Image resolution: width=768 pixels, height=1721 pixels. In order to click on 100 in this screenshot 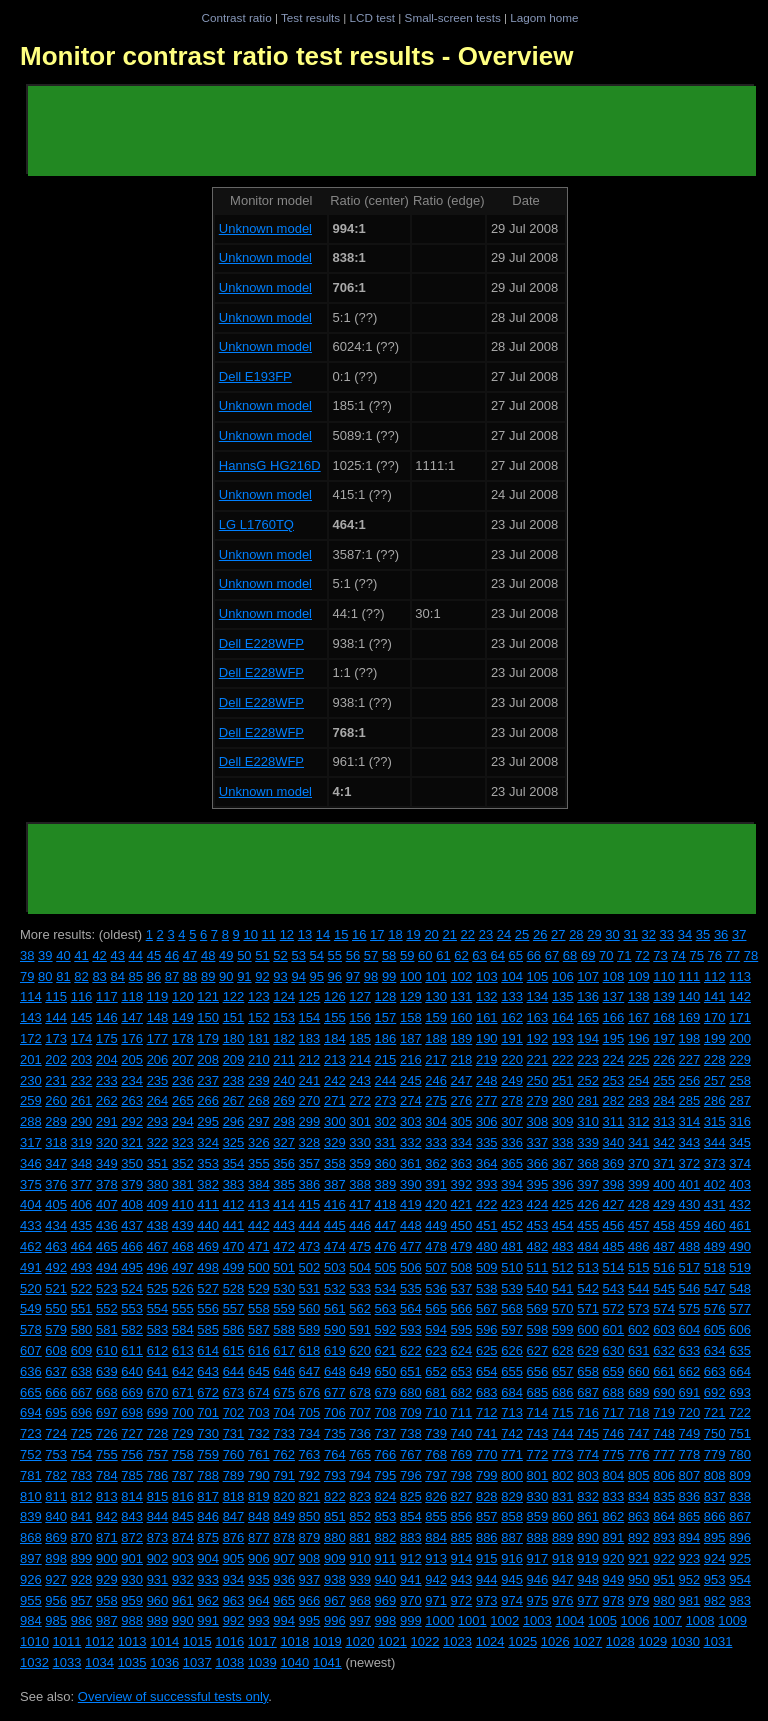, I will do `click(411, 976)`.